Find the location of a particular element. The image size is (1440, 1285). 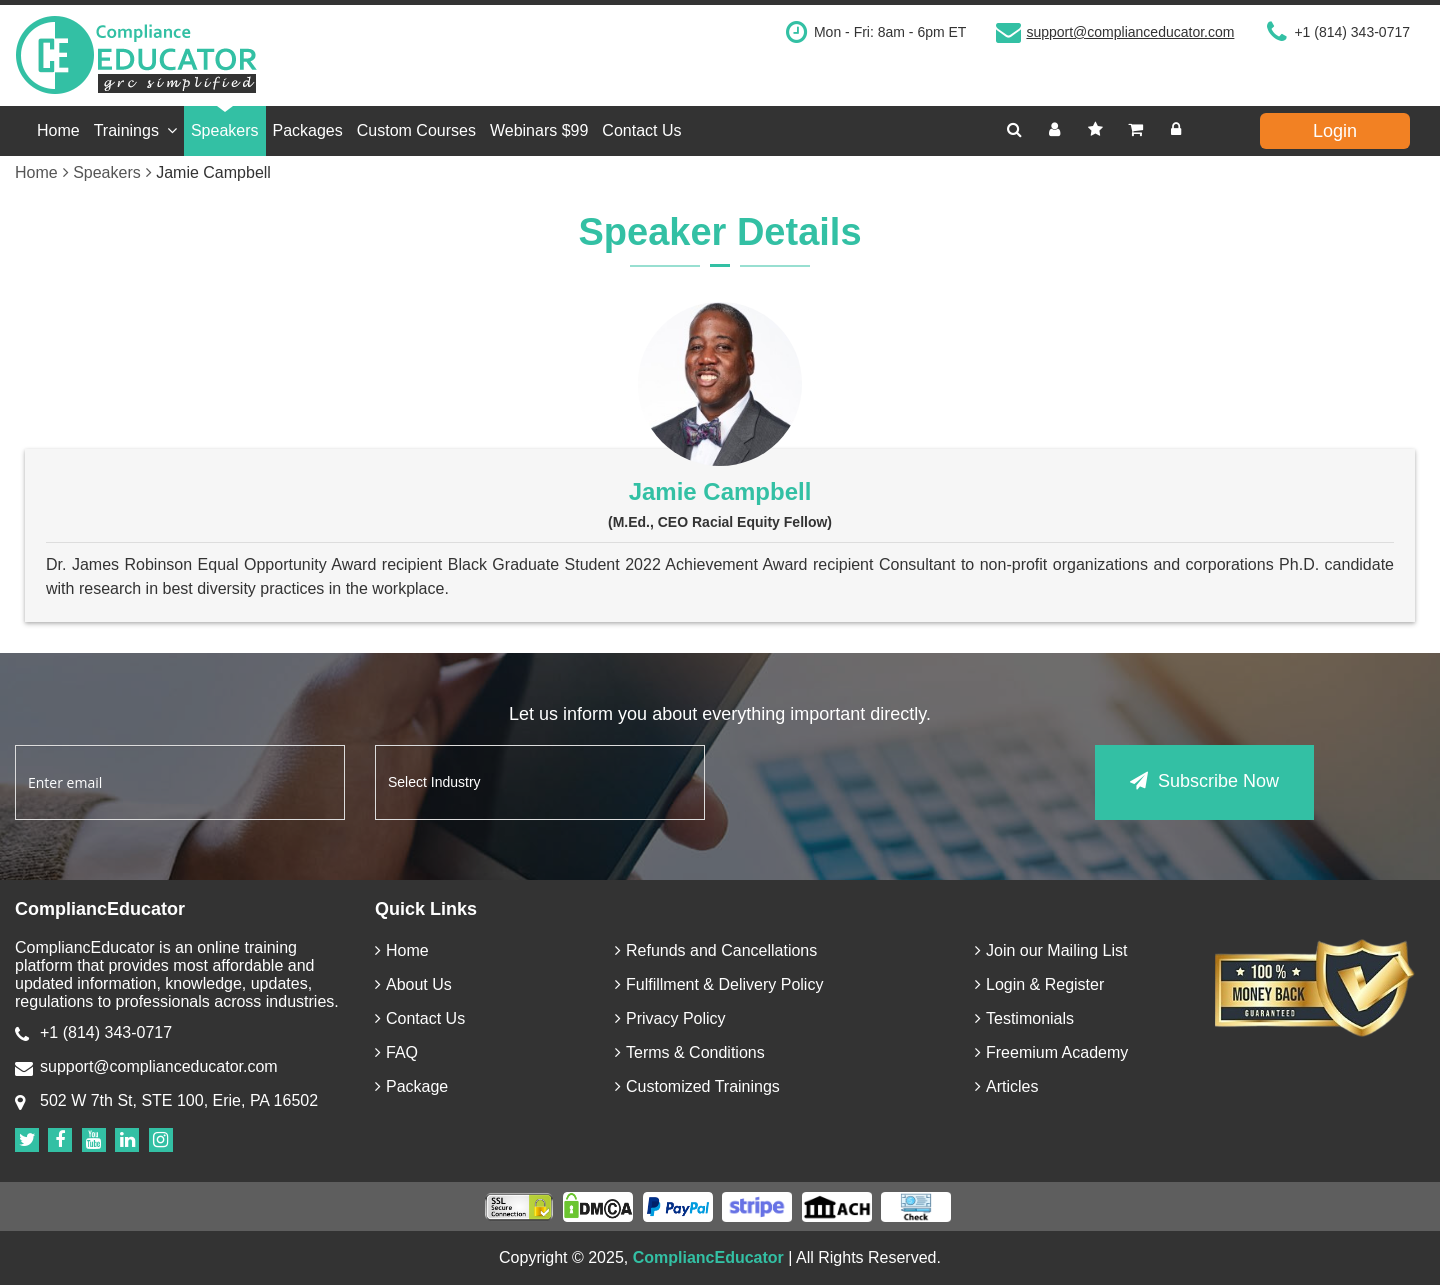

Fulfillment & Delivery Policy is located at coordinates (719, 984).